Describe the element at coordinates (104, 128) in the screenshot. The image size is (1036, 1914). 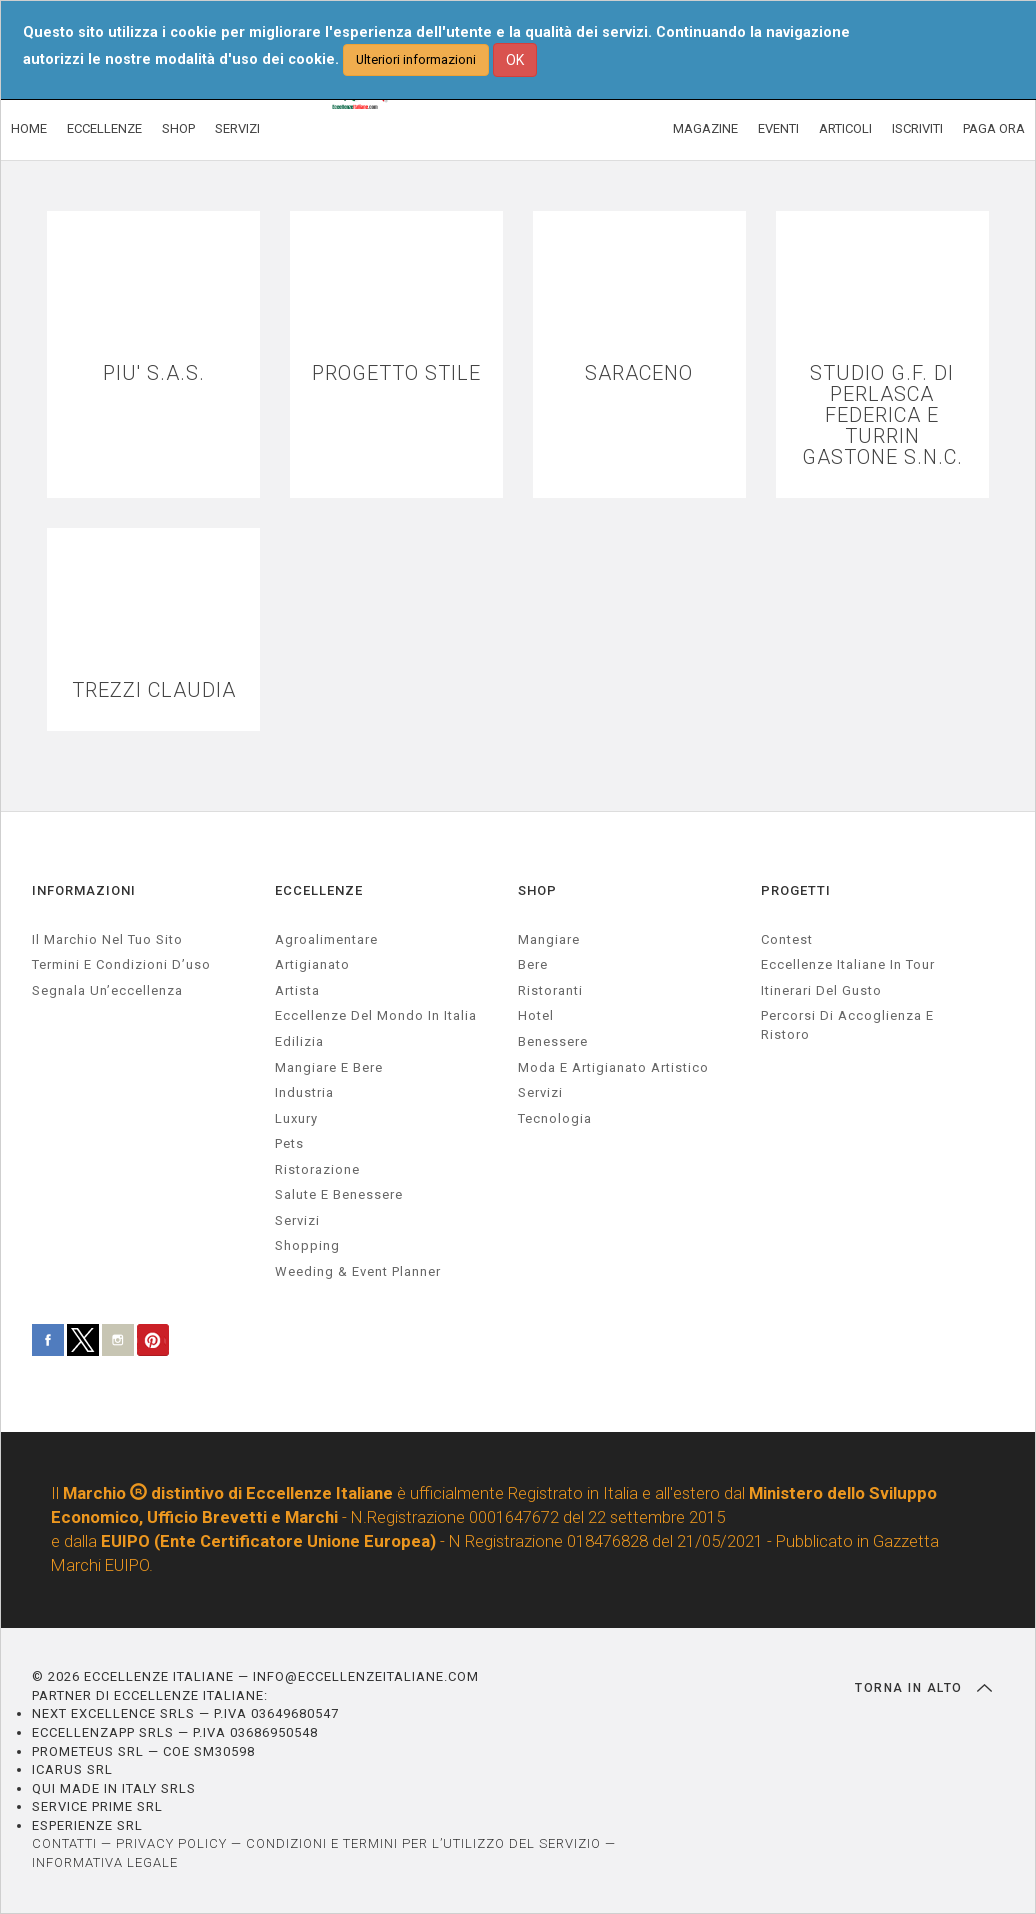
I see `ECCELLENZE` at that location.